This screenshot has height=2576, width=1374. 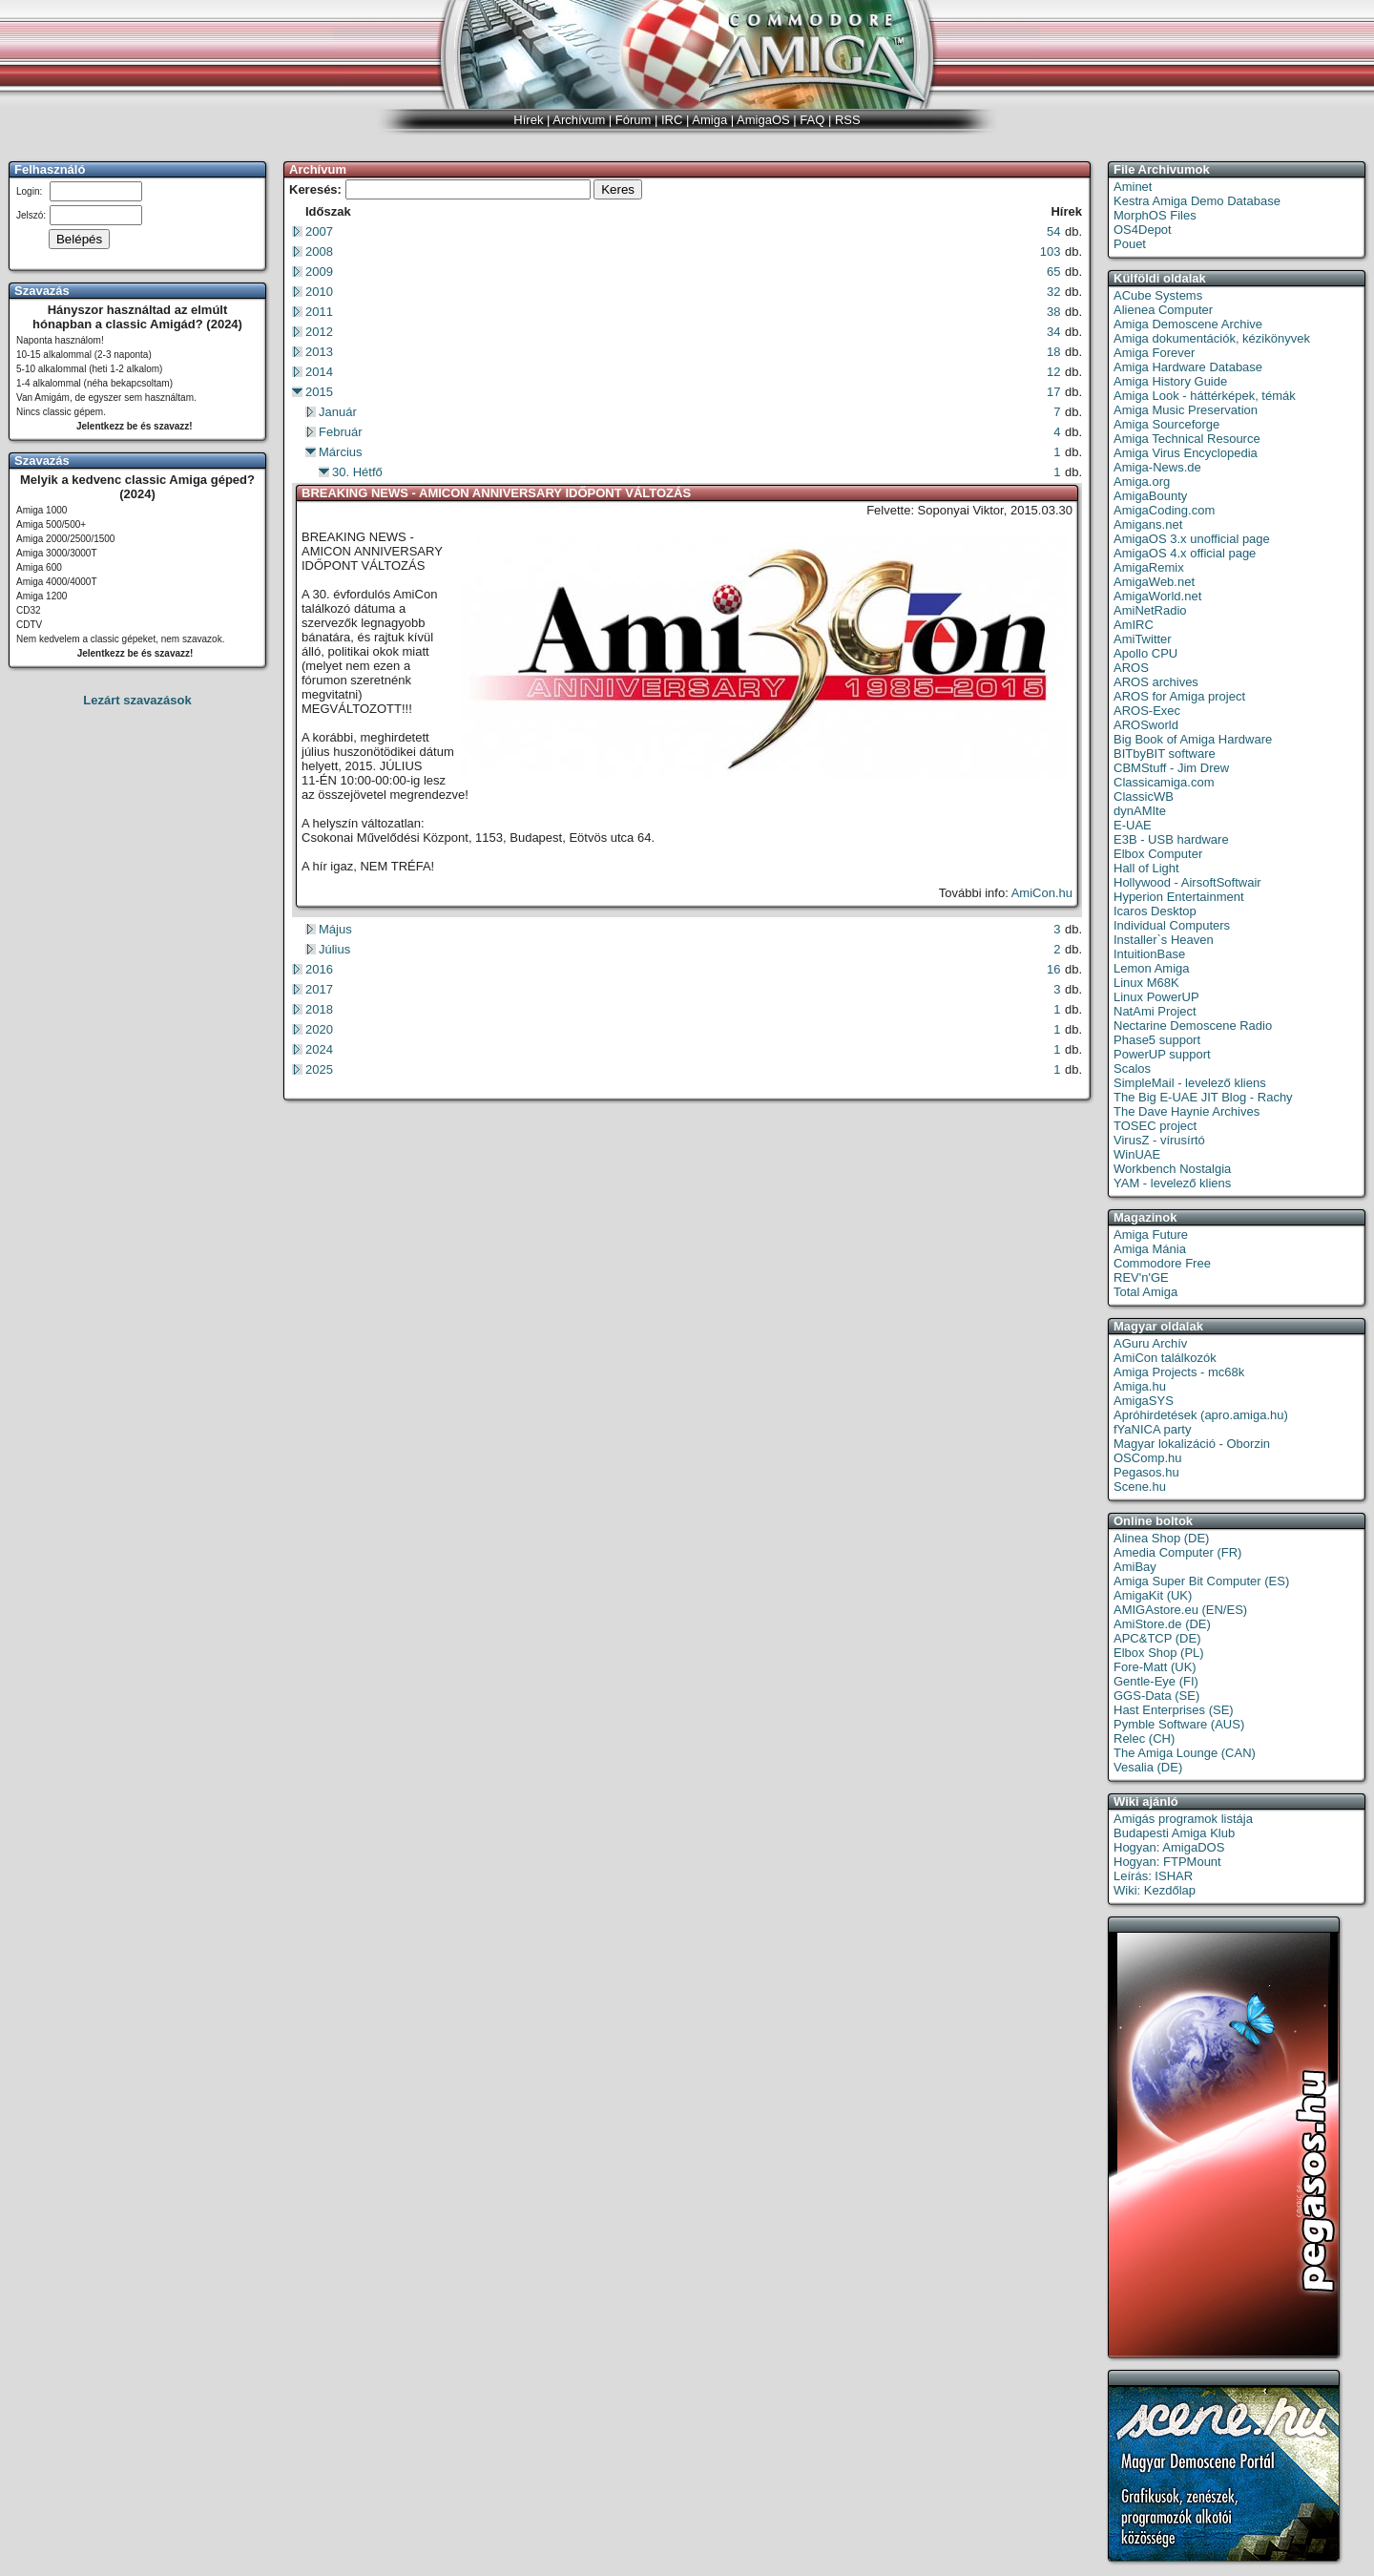 What do you see at coordinates (1153, 1595) in the screenshot?
I see `AmigaKit (UK)` at bounding box center [1153, 1595].